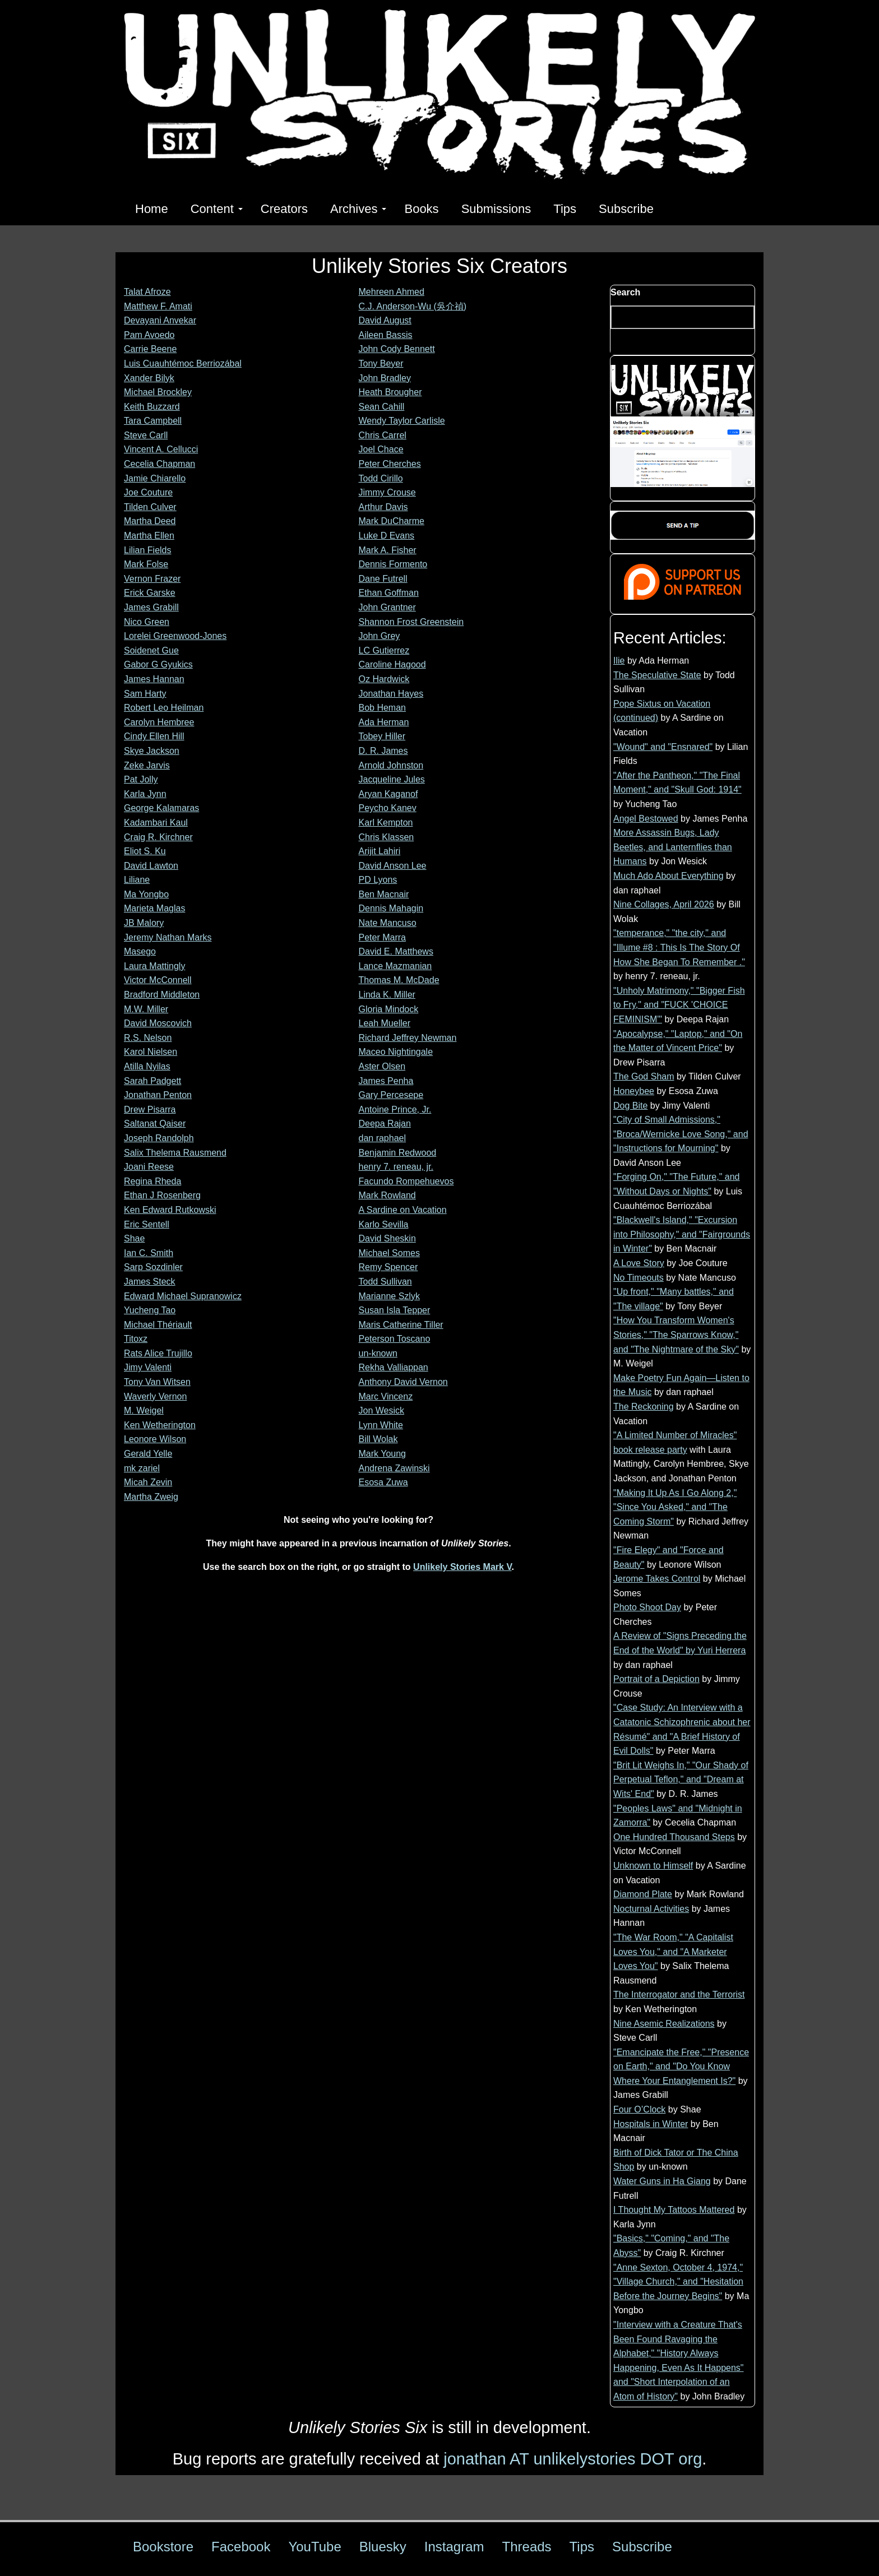 This screenshot has height=2576, width=879. What do you see at coordinates (389, 1253) in the screenshot?
I see `Michael Somes` at bounding box center [389, 1253].